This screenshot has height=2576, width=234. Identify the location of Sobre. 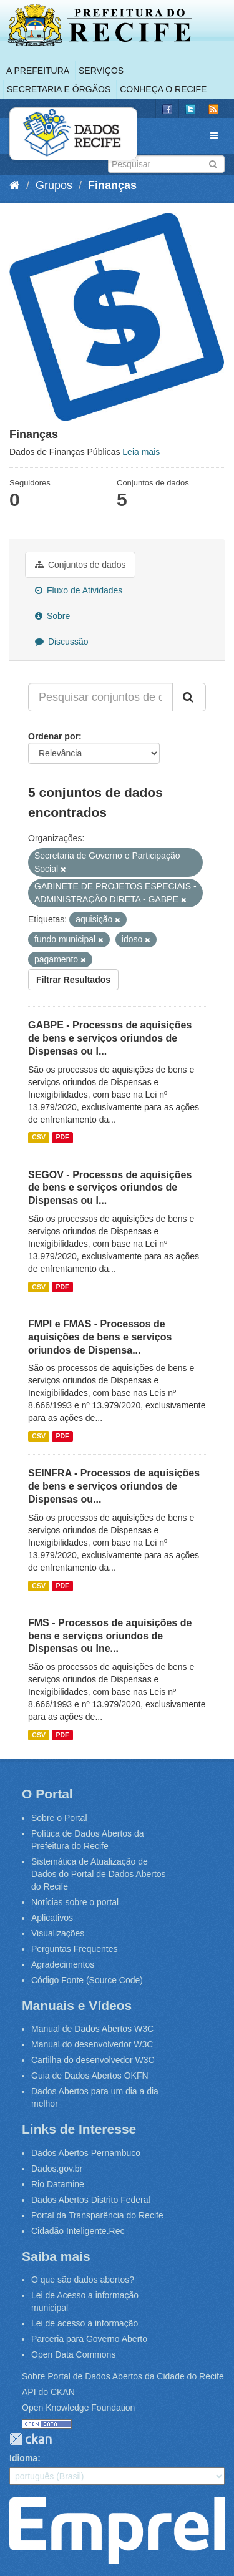
(52, 616).